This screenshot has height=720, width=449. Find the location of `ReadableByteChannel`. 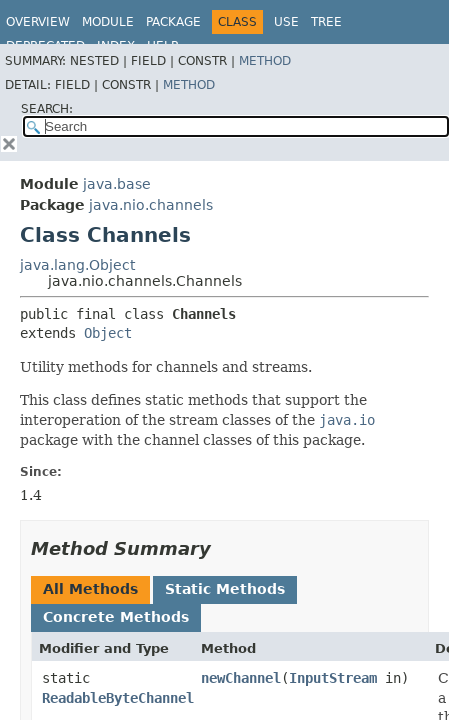

ReadableByteChannel is located at coordinates (118, 698).